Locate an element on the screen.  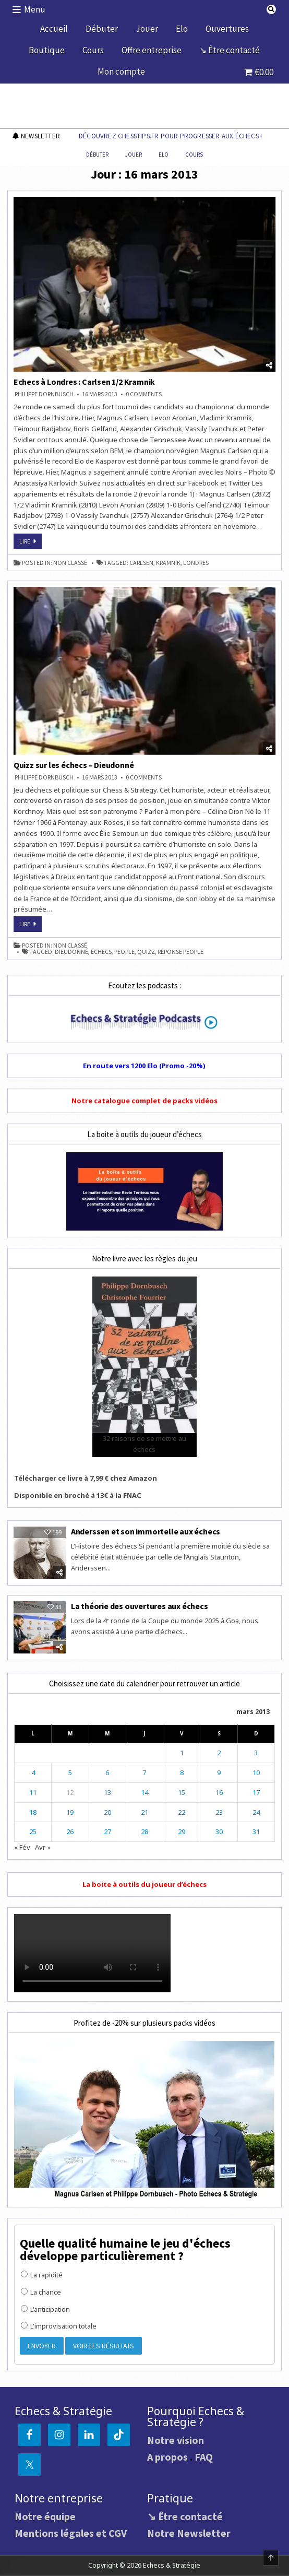
31 [Publications publiées sur 31 March 2013] is located at coordinates (256, 1831).